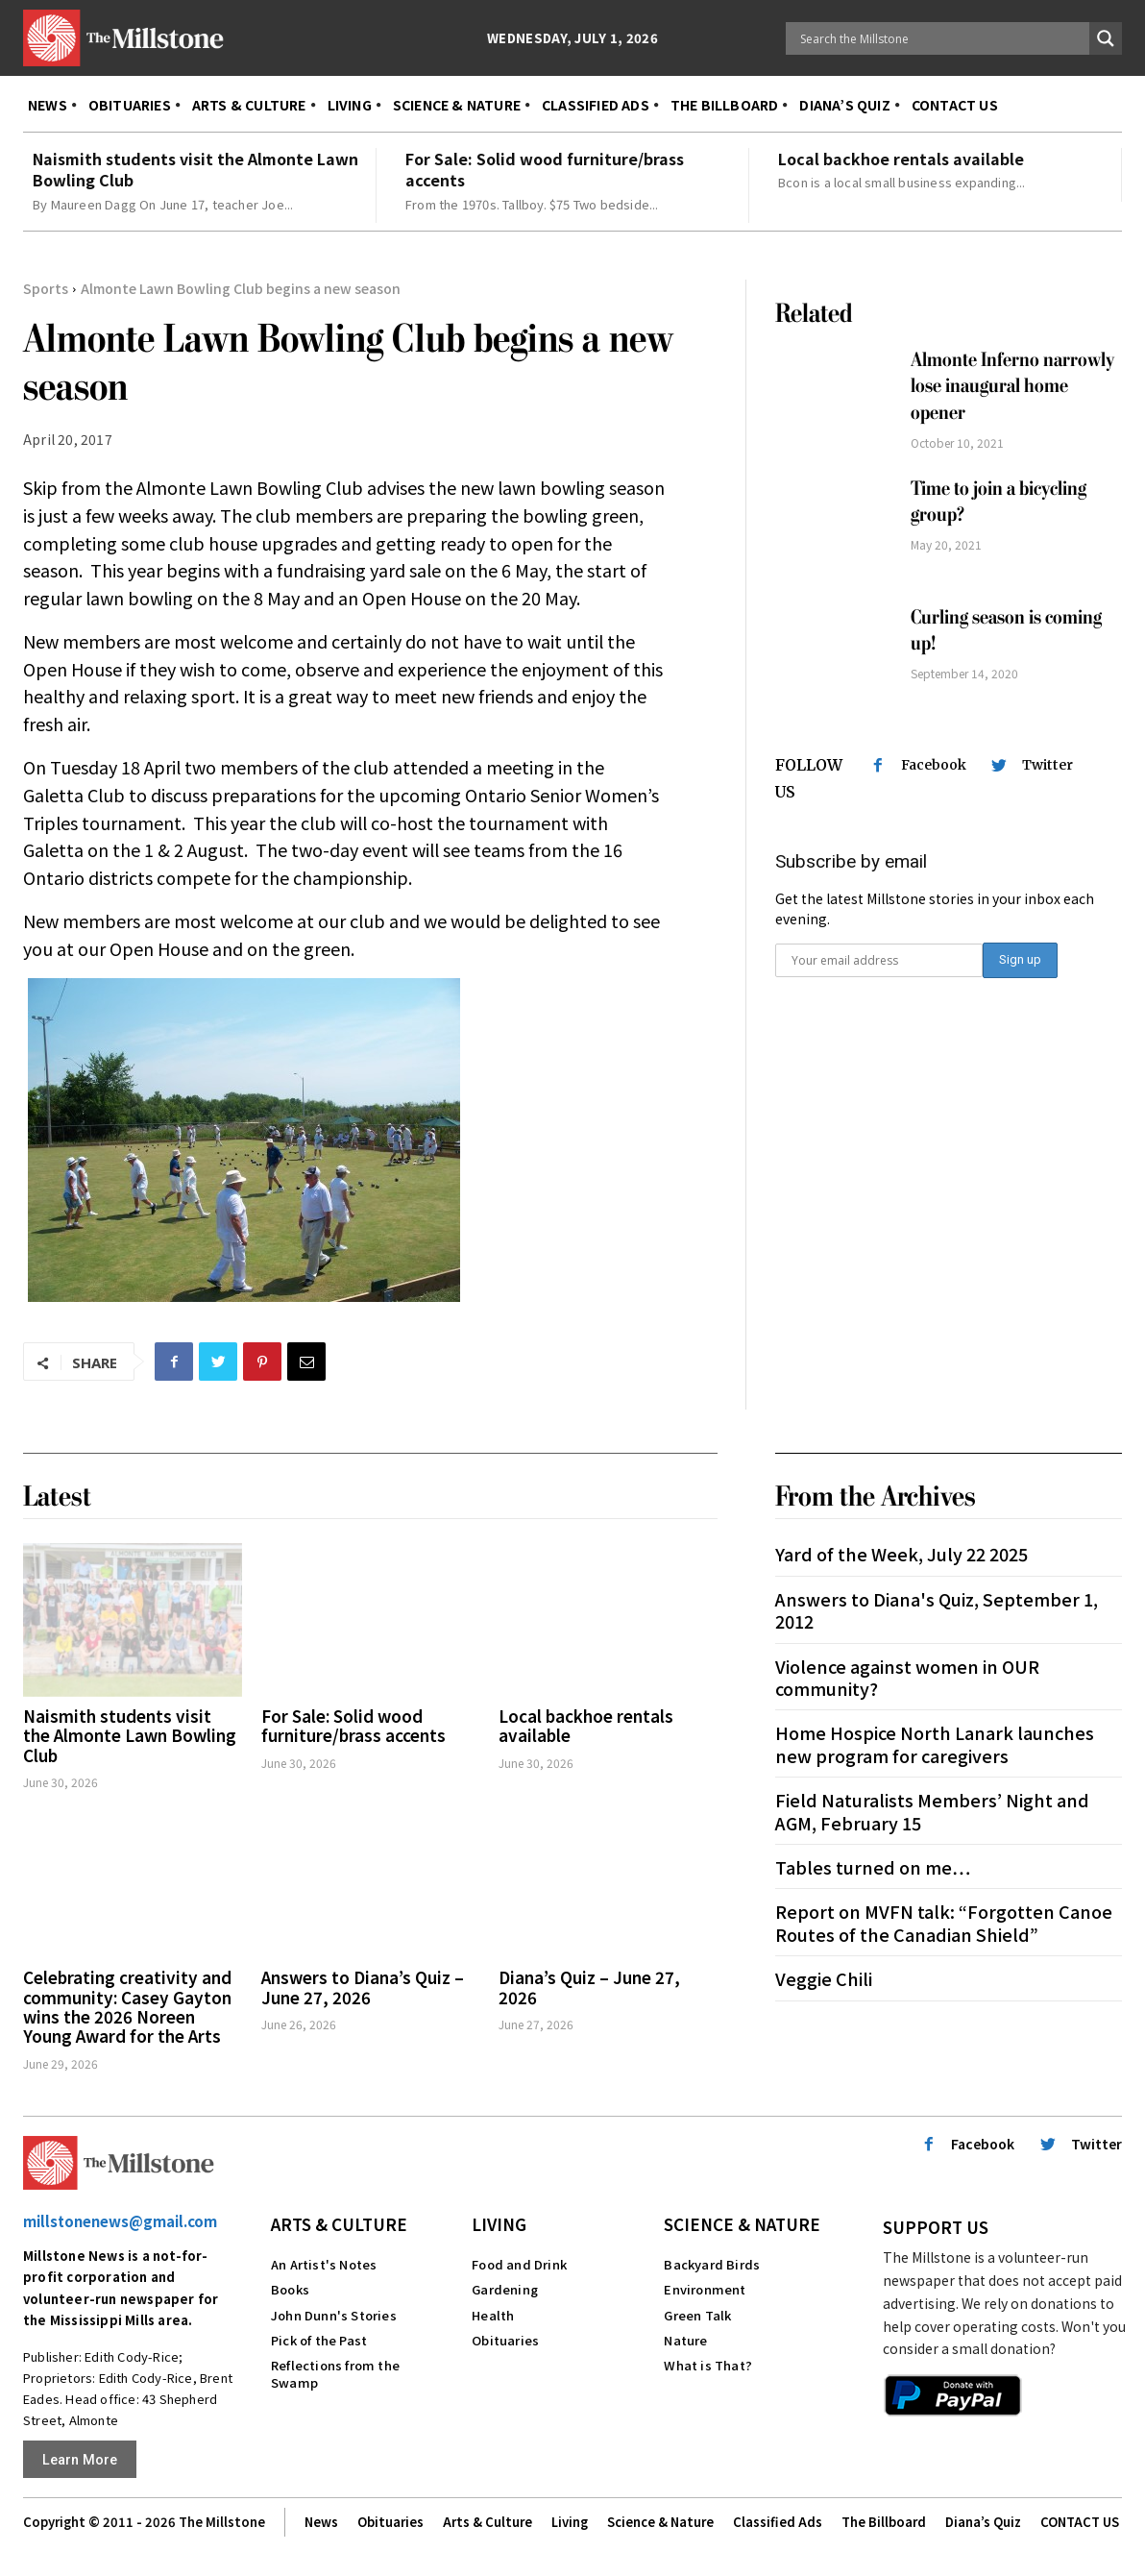 This screenshot has width=1145, height=2576. I want to click on What is That?, so click(708, 2365).